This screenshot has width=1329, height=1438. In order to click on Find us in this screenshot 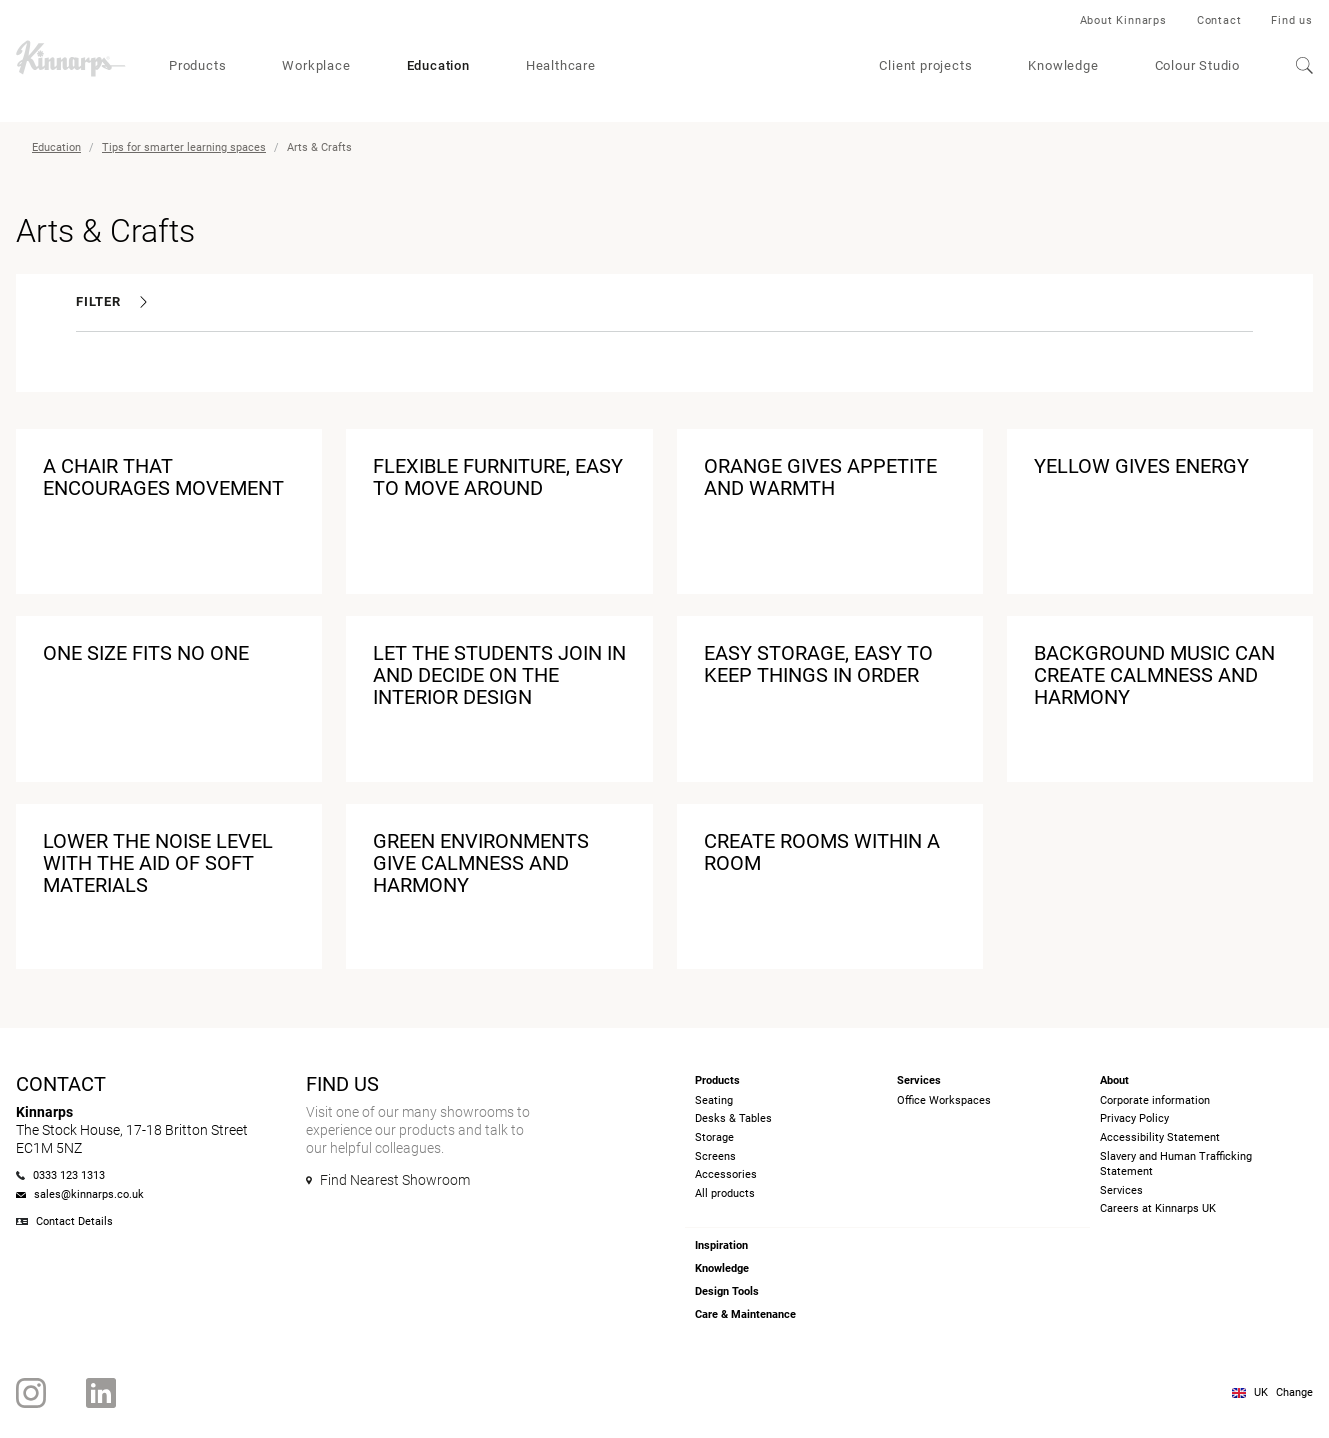, I will do `click(1292, 20)`.